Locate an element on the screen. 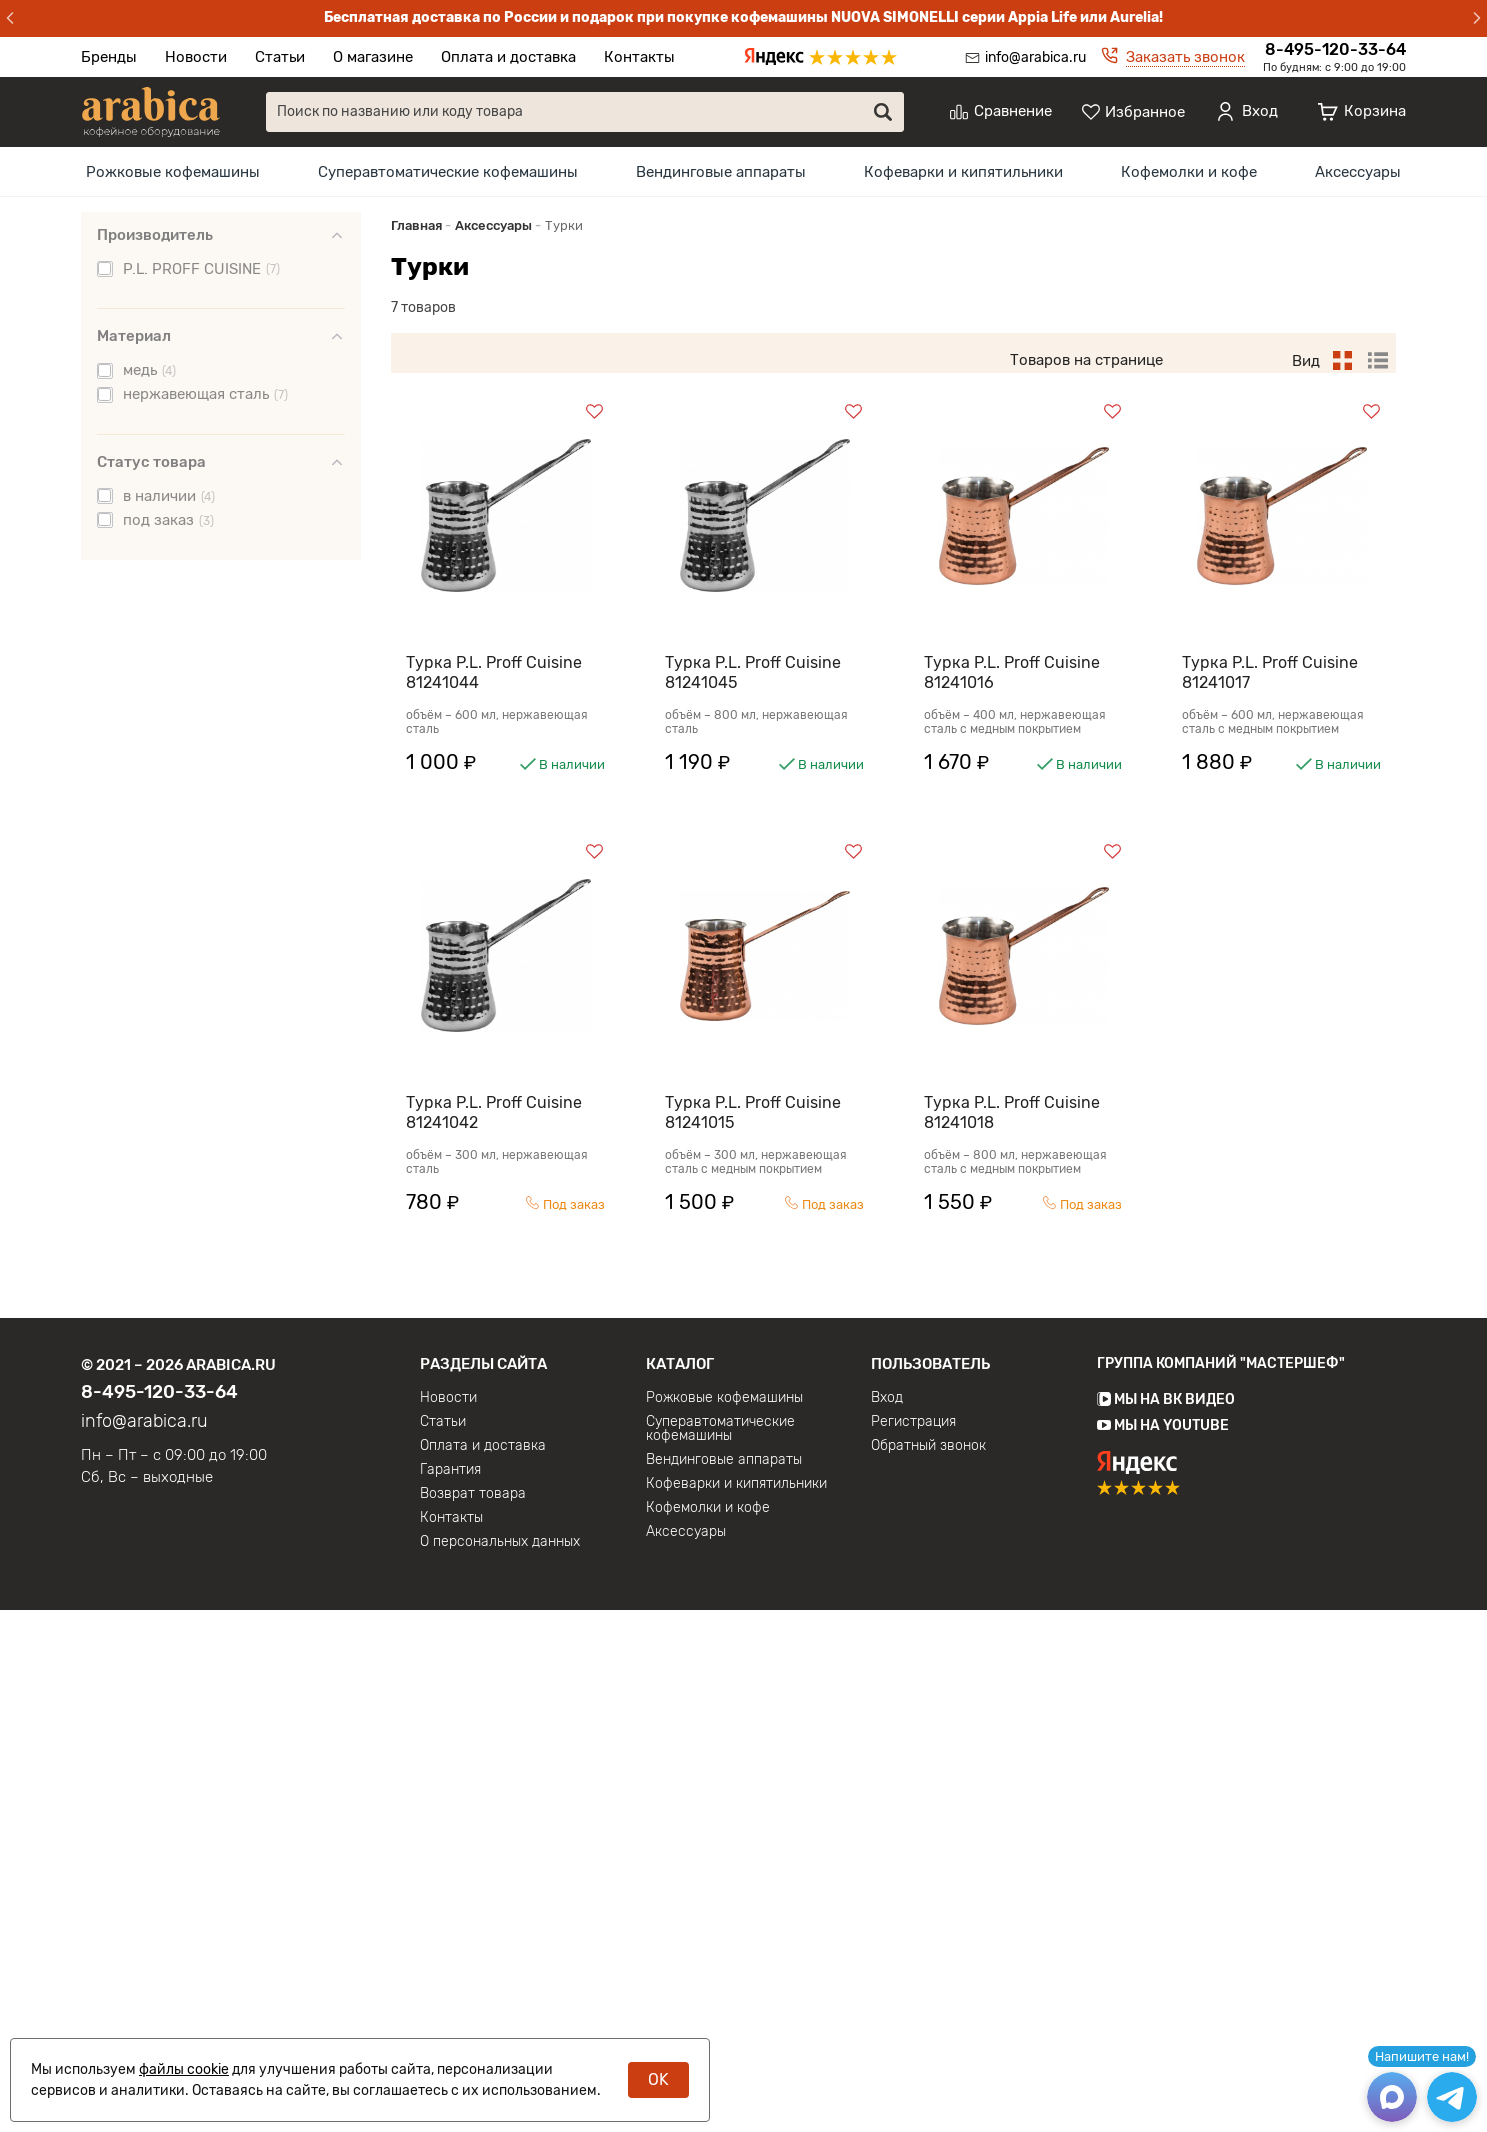 The width and height of the screenshot is (1487, 2132). Бренды is located at coordinates (109, 57).